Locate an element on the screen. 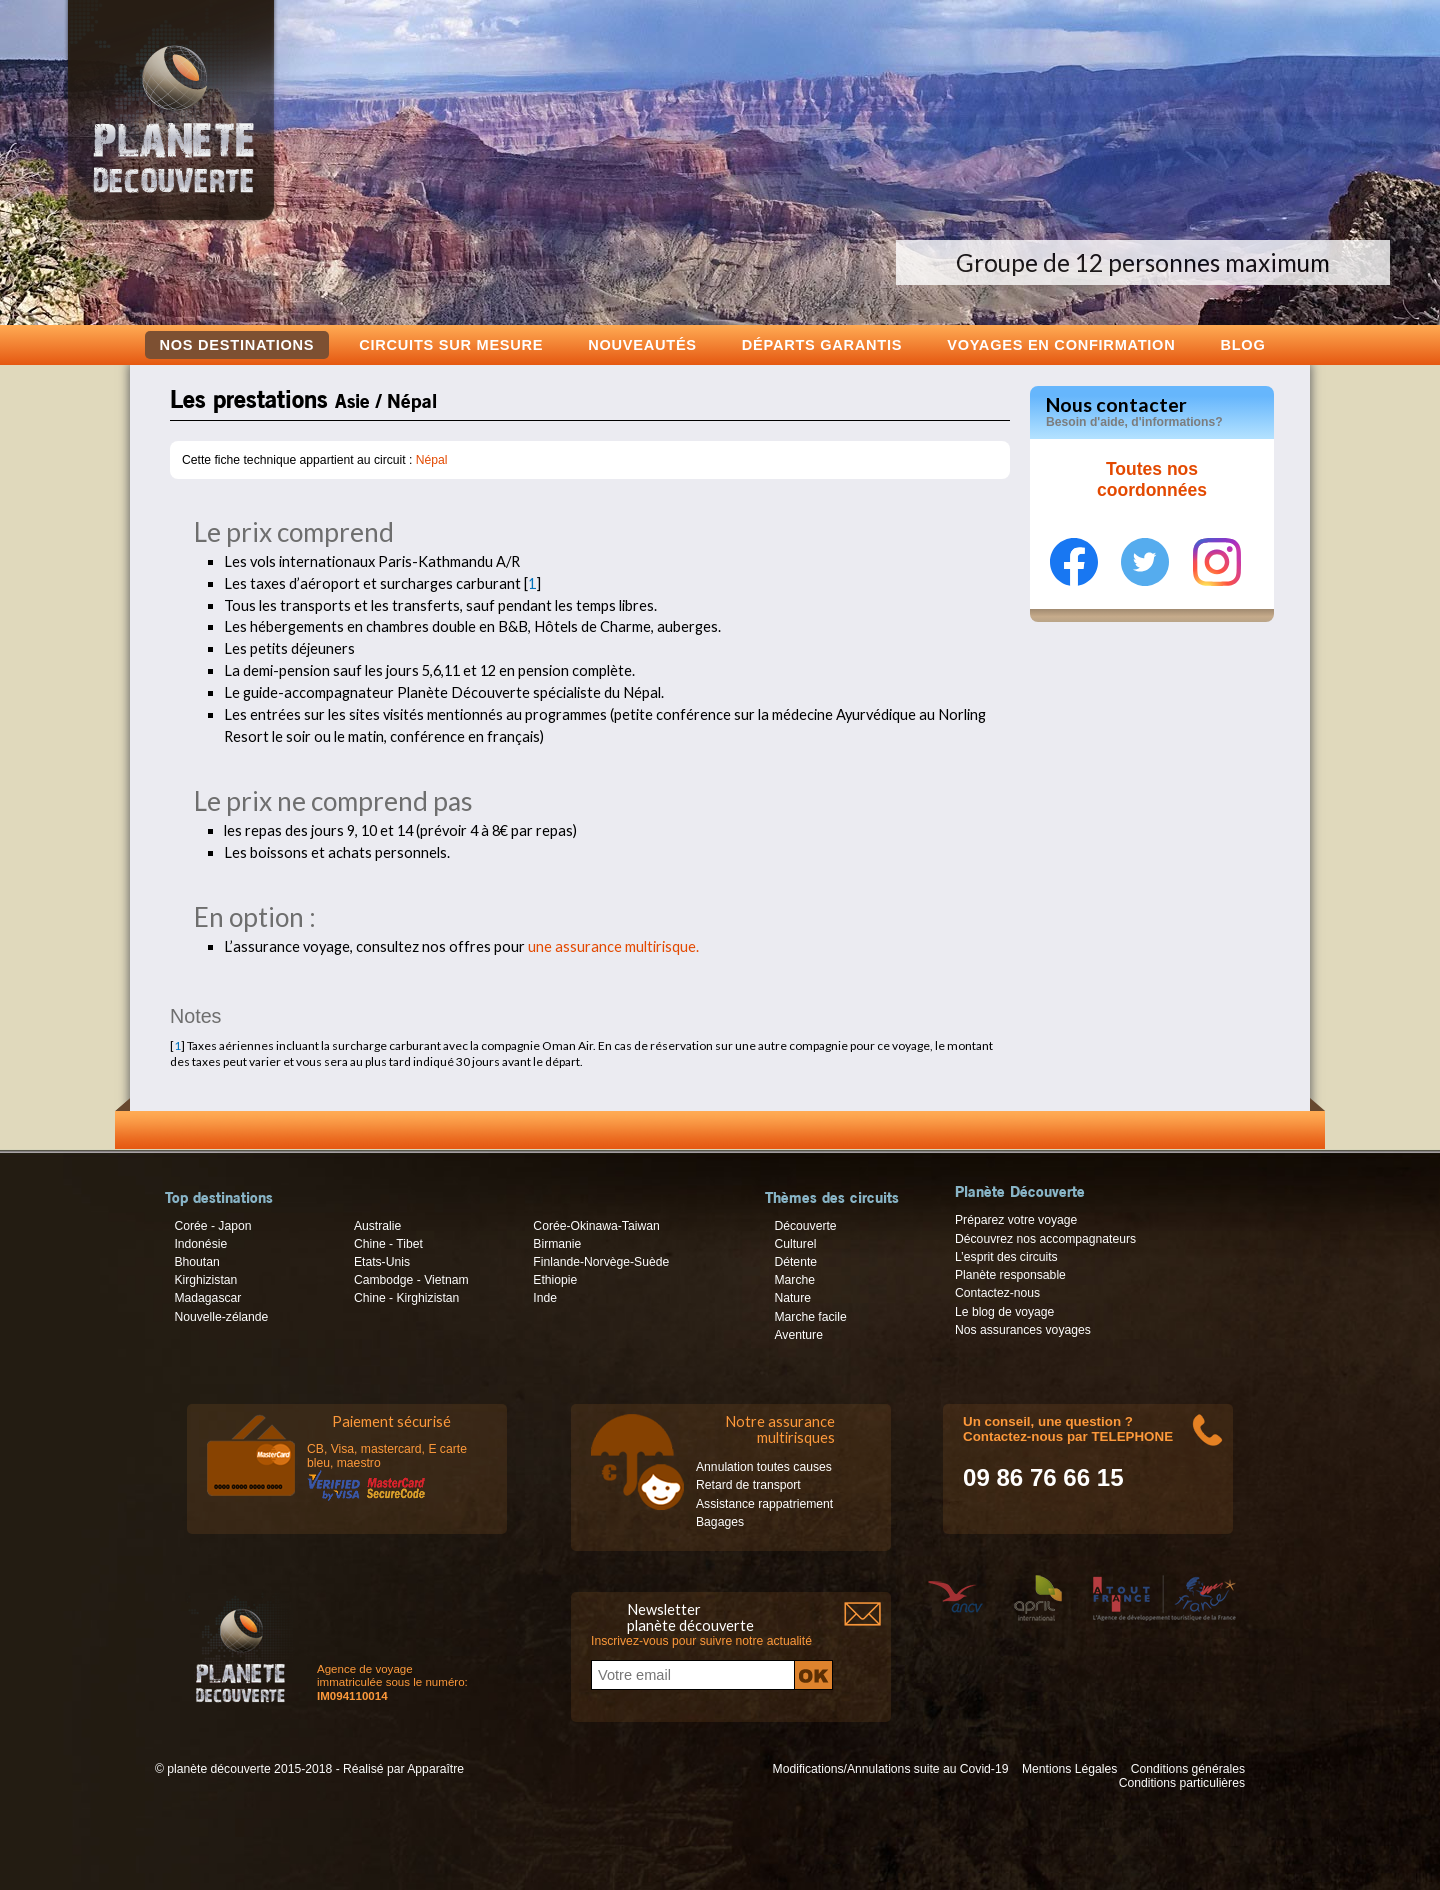 The height and width of the screenshot is (1890, 1440). Toutes nos coordonnées is located at coordinates (1152, 480).